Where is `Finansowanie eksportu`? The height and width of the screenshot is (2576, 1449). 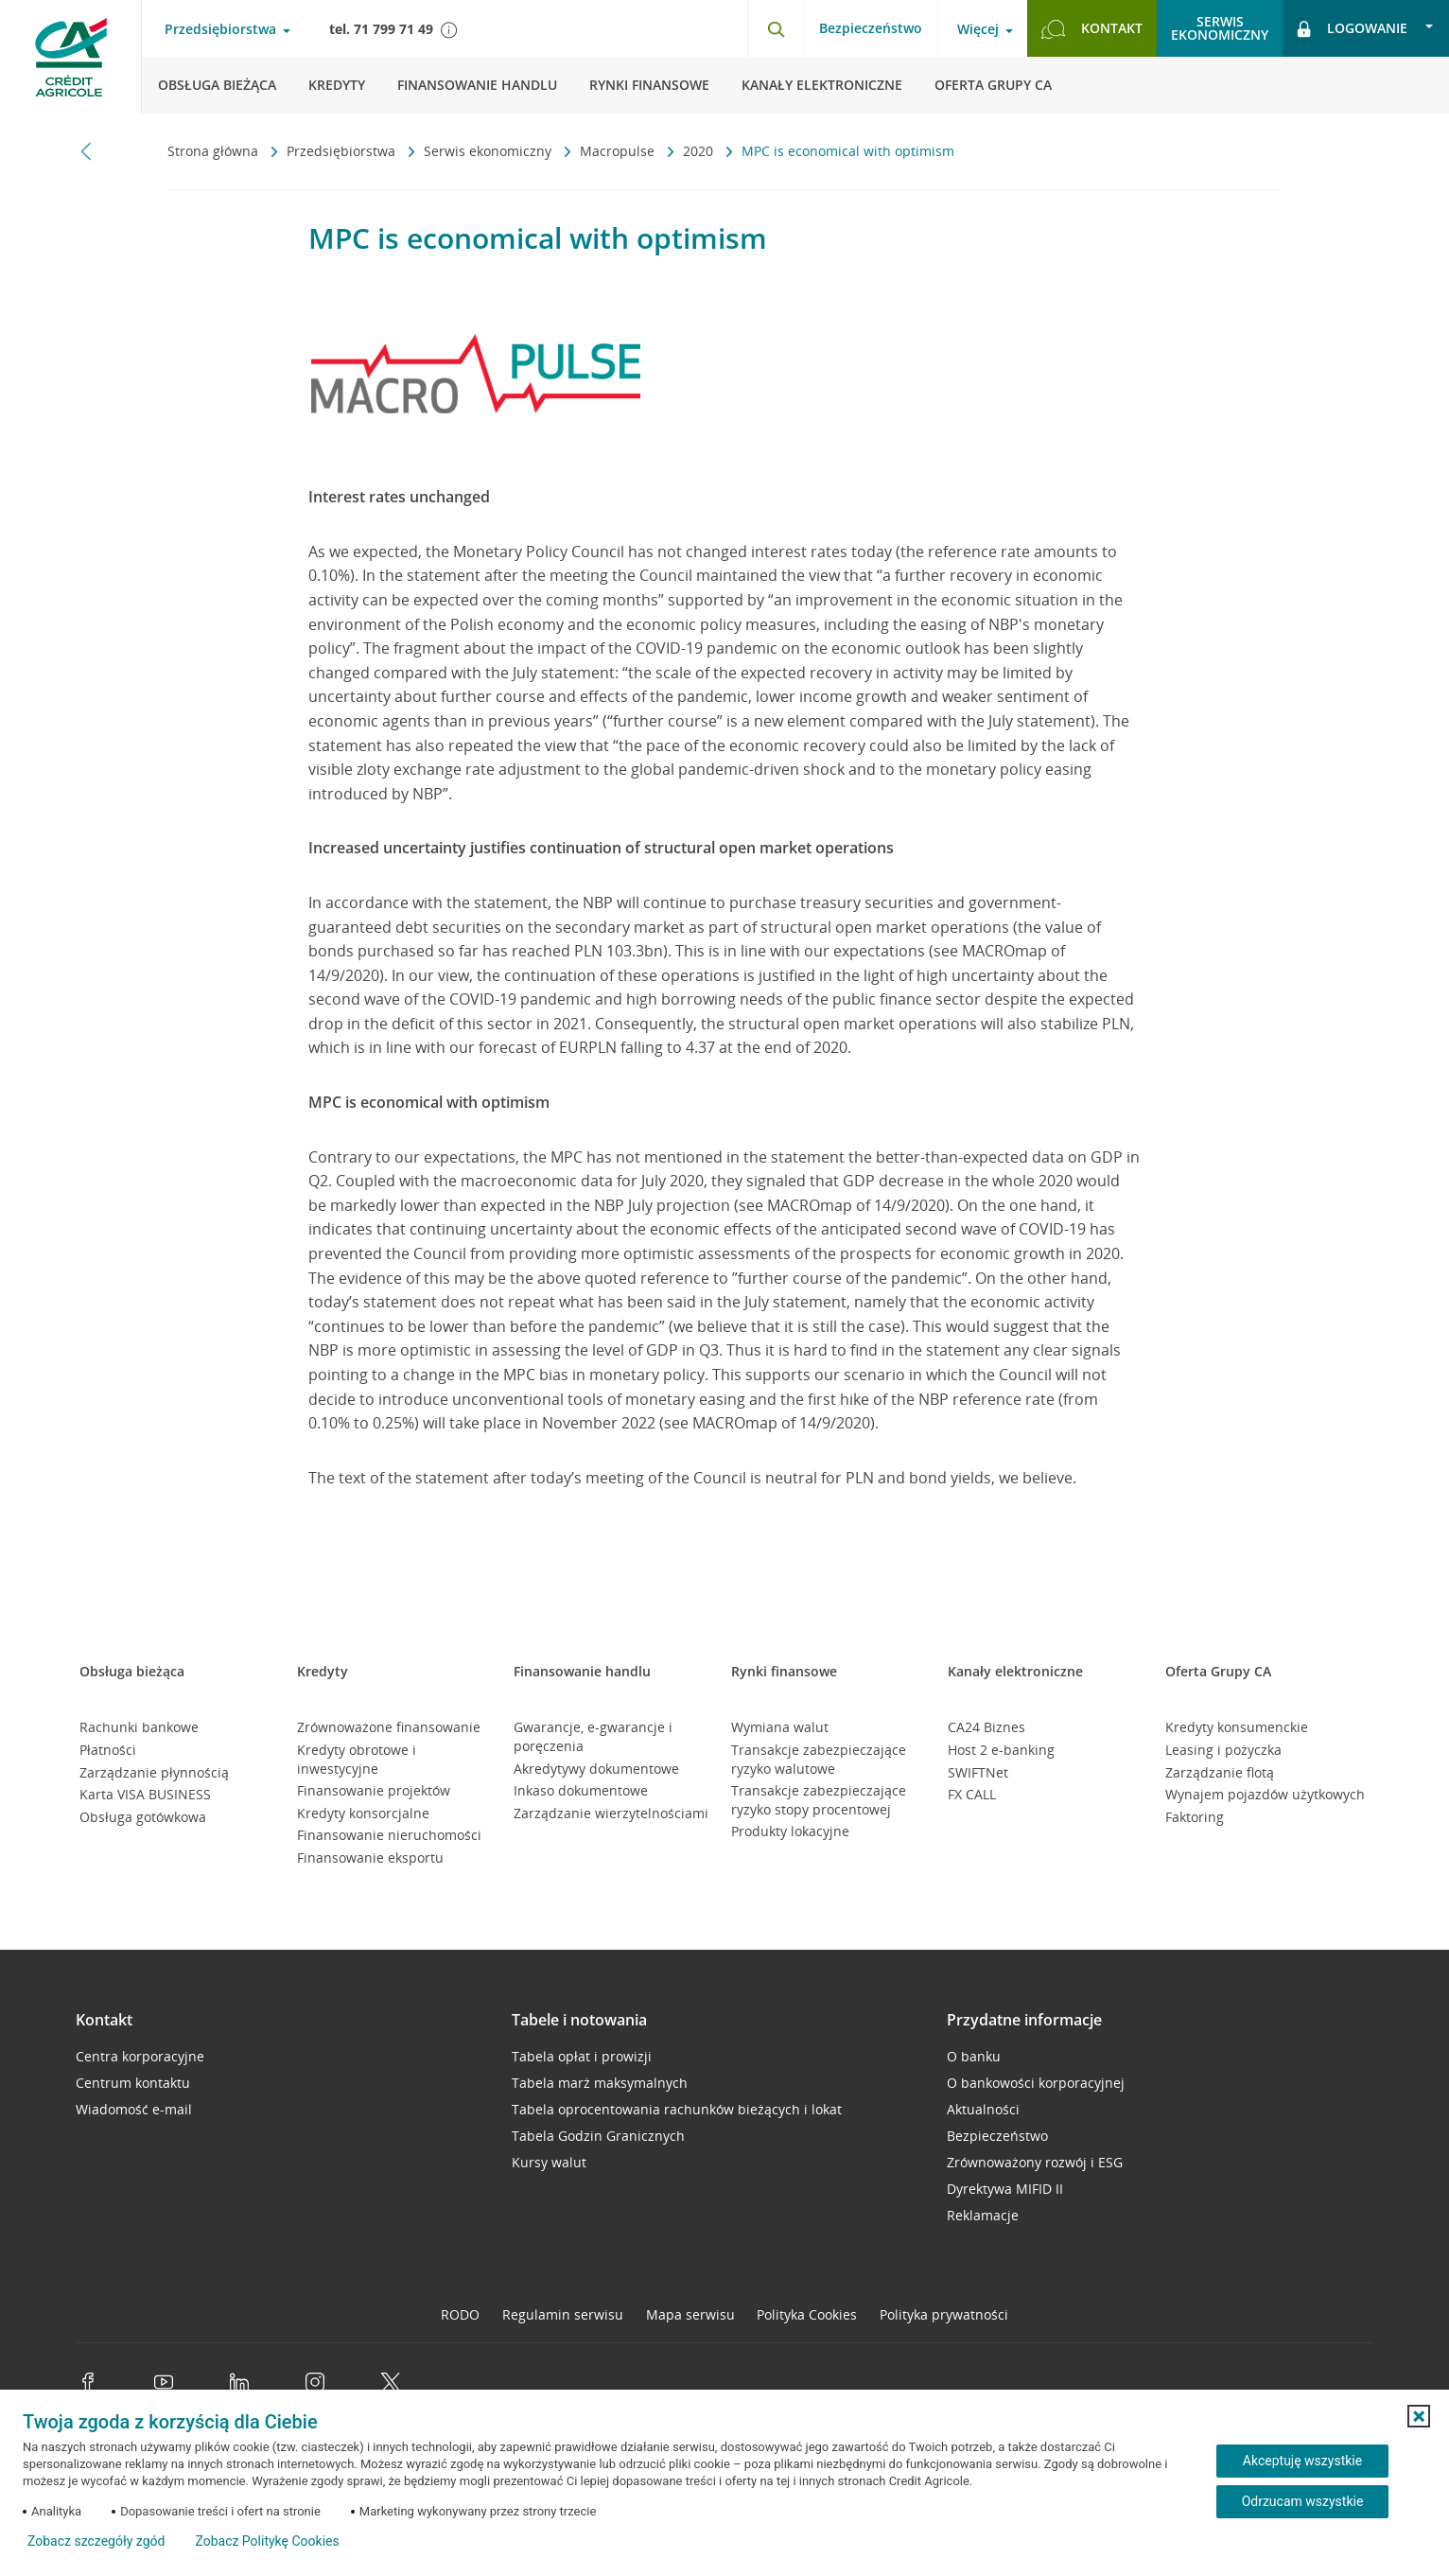 Finansowanie eksportu is located at coordinates (370, 1857).